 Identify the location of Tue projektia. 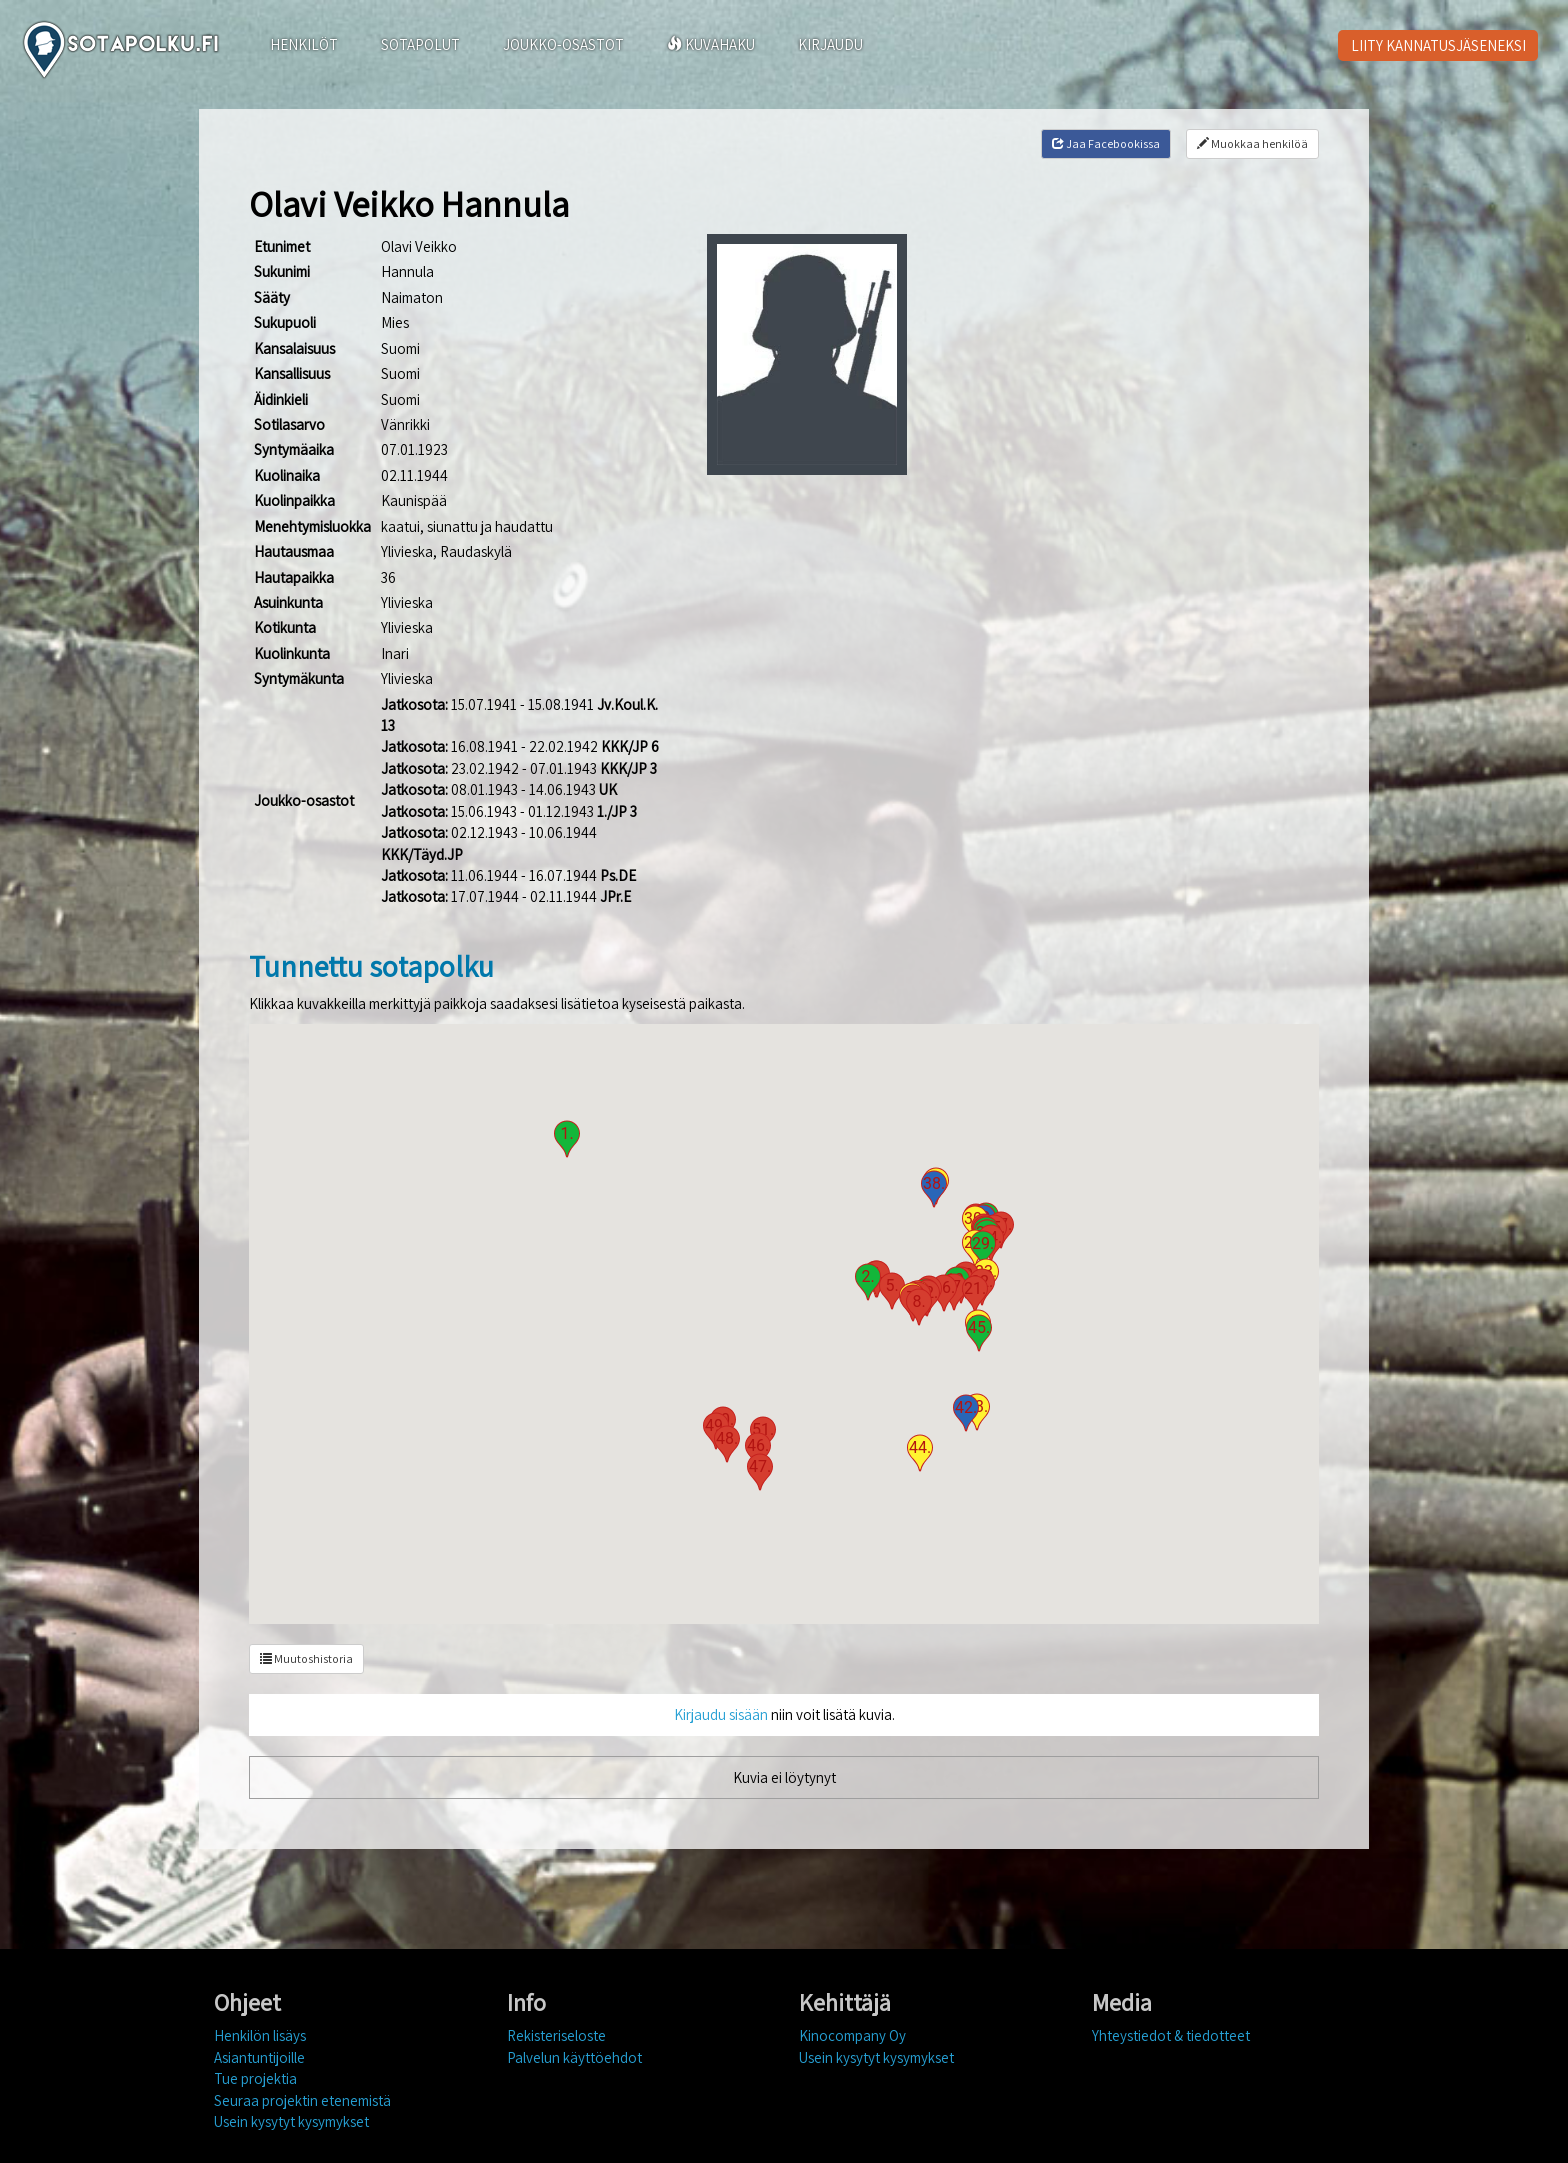
(255, 2078).